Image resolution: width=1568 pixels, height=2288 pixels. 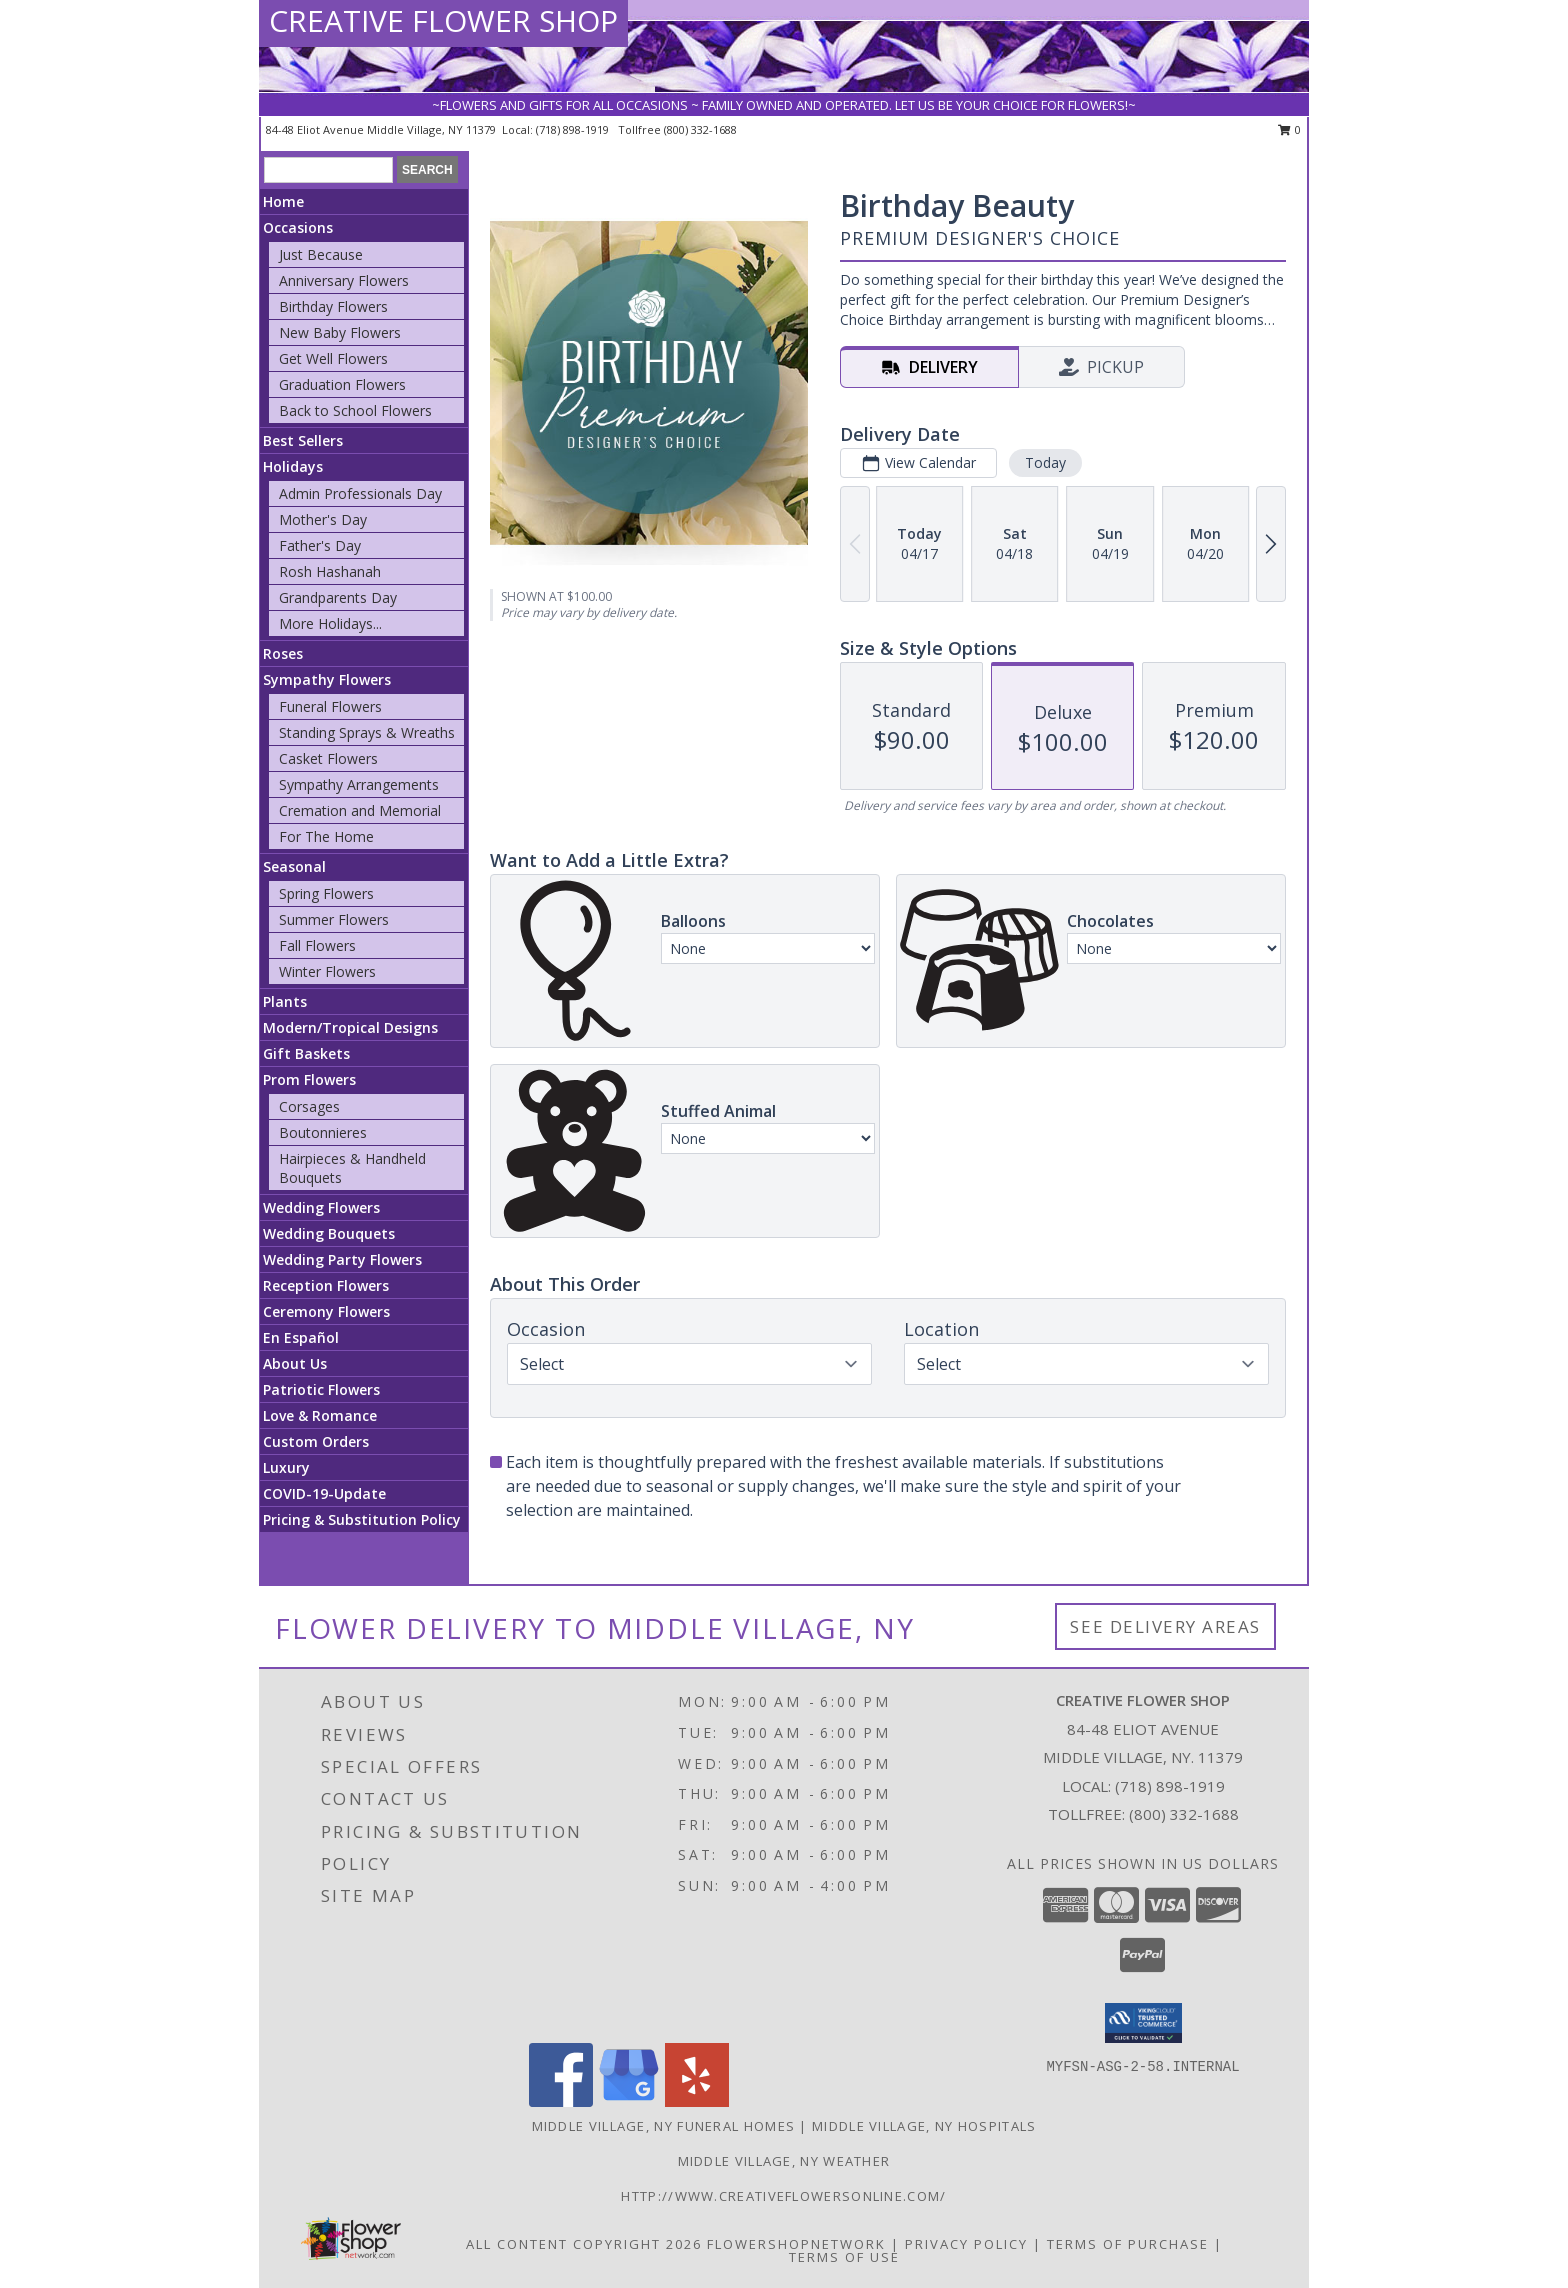 I want to click on Birthday Flowers, so click(x=333, y=306).